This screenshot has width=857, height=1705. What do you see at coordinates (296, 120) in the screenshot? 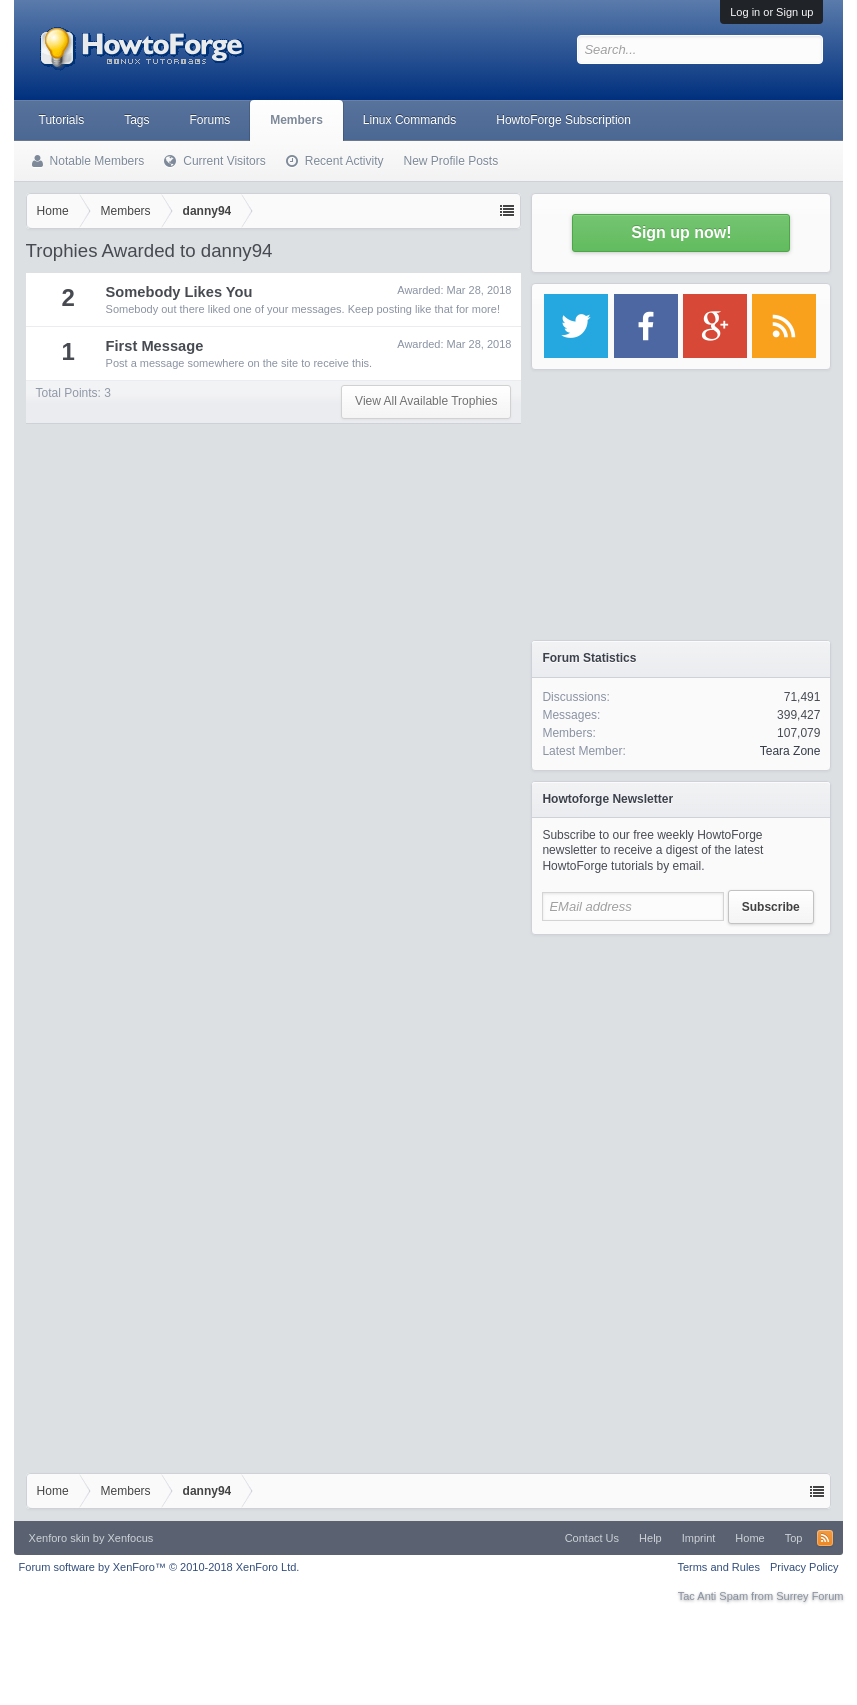
I see `Members` at bounding box center [296, 120].